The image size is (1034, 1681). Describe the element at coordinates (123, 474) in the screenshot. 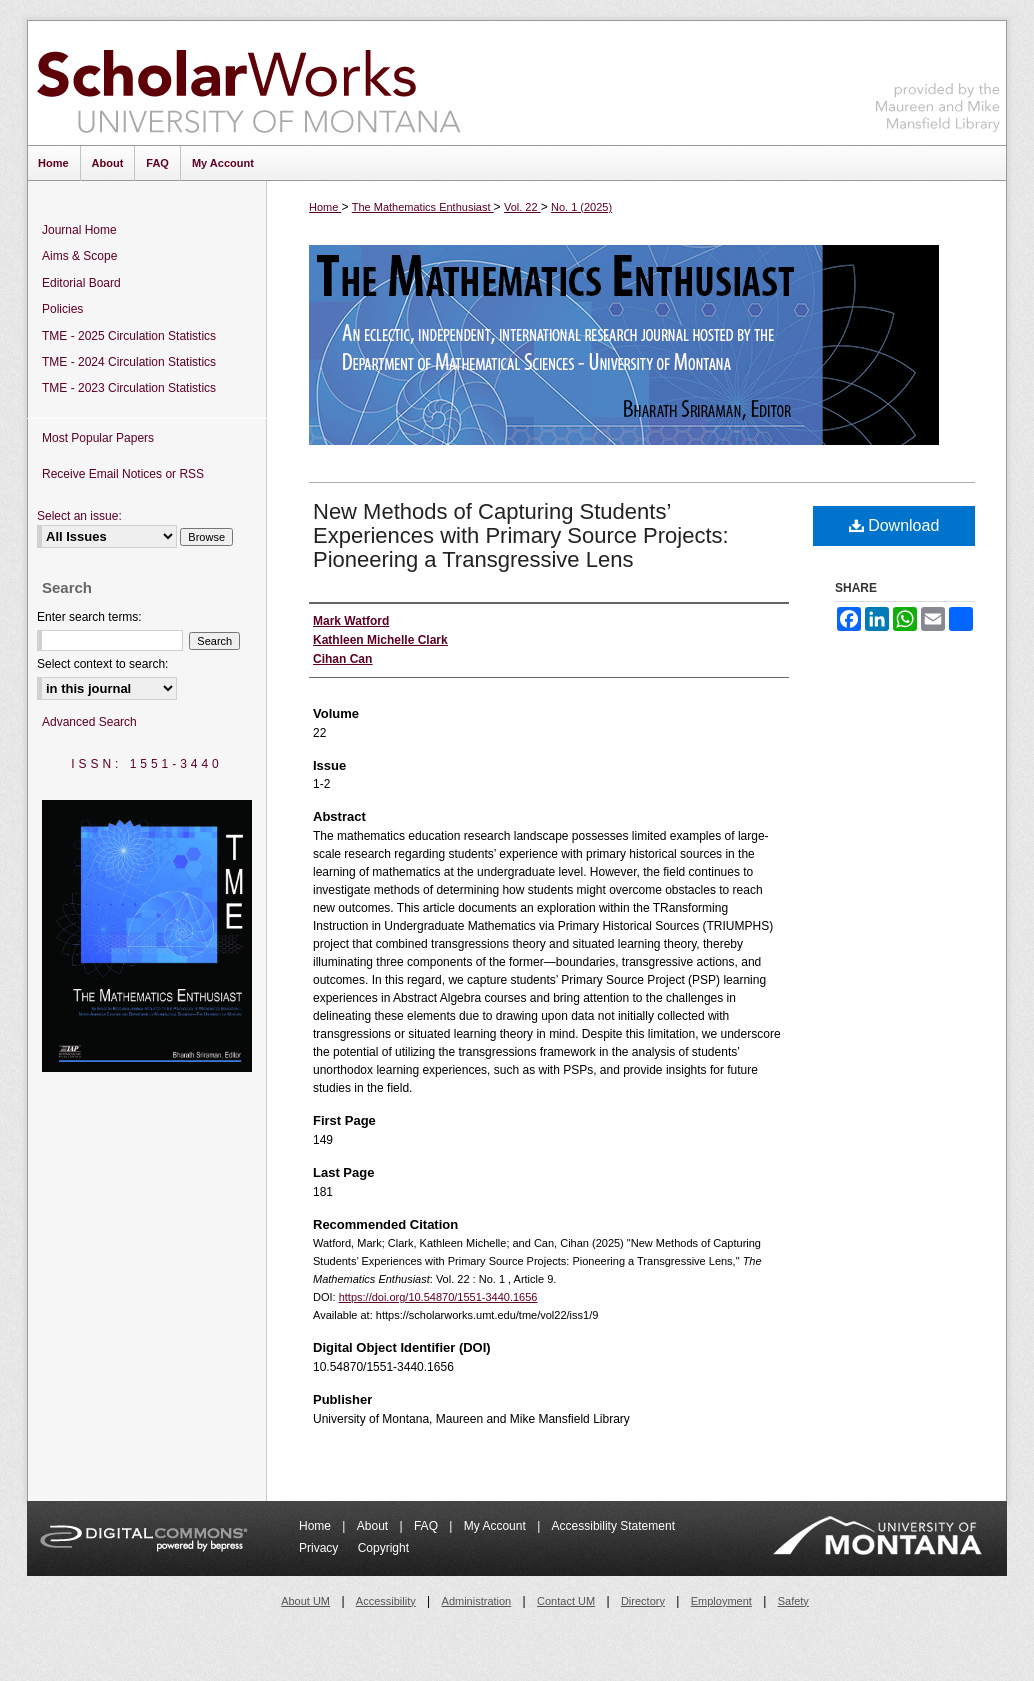

I see `Receive Email Notices or RSS` at that location.